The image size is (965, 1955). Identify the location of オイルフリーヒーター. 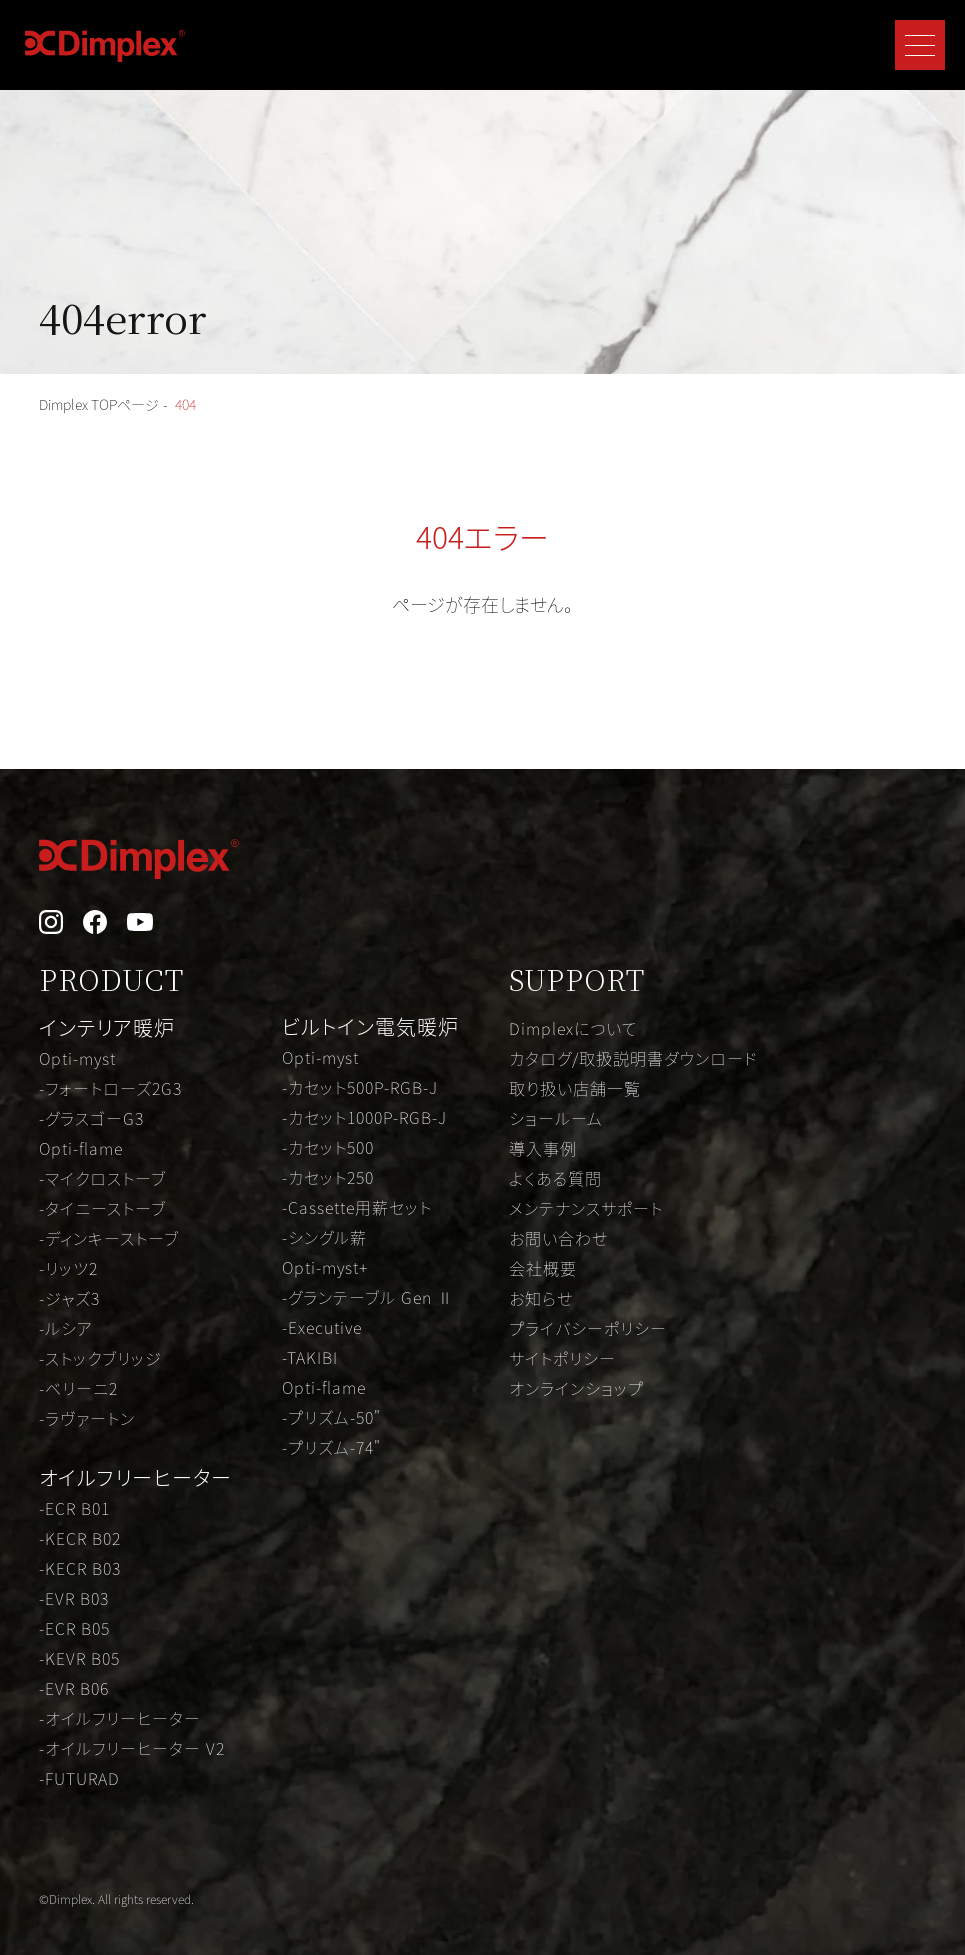
(135, 1477).